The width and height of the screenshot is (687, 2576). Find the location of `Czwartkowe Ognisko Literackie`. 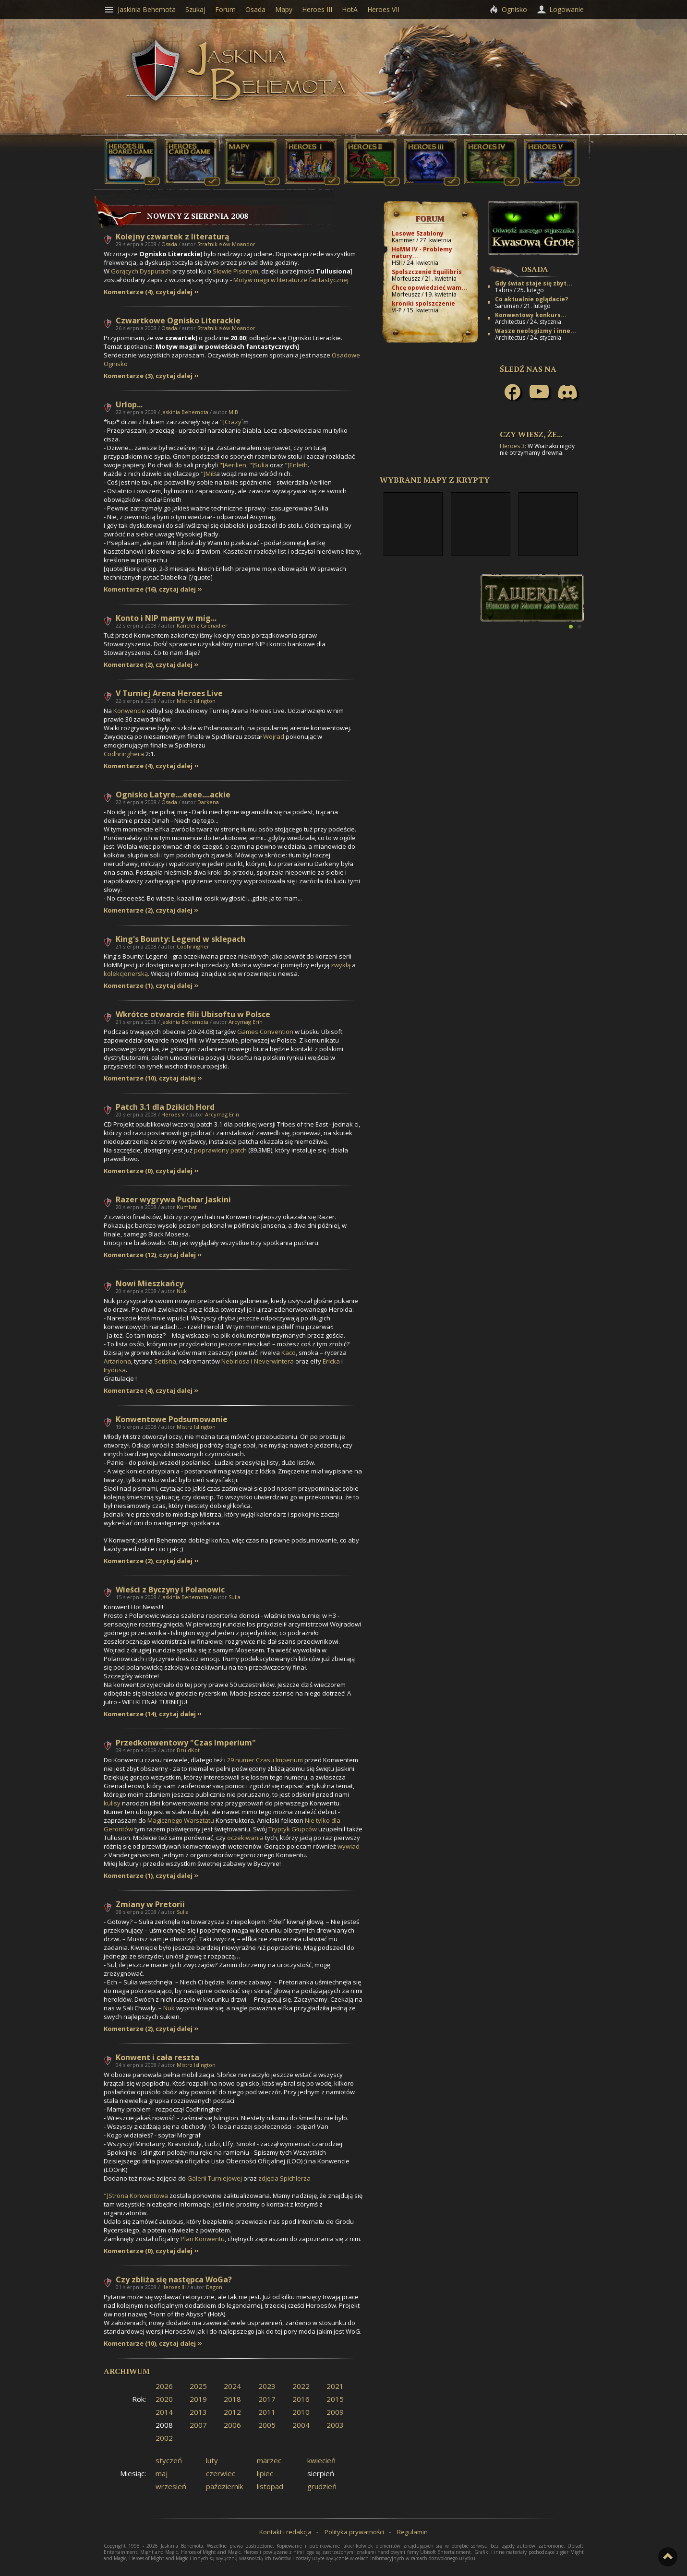

Czwartkowe Ognisko Literackie is located at coordinates (178, 320).